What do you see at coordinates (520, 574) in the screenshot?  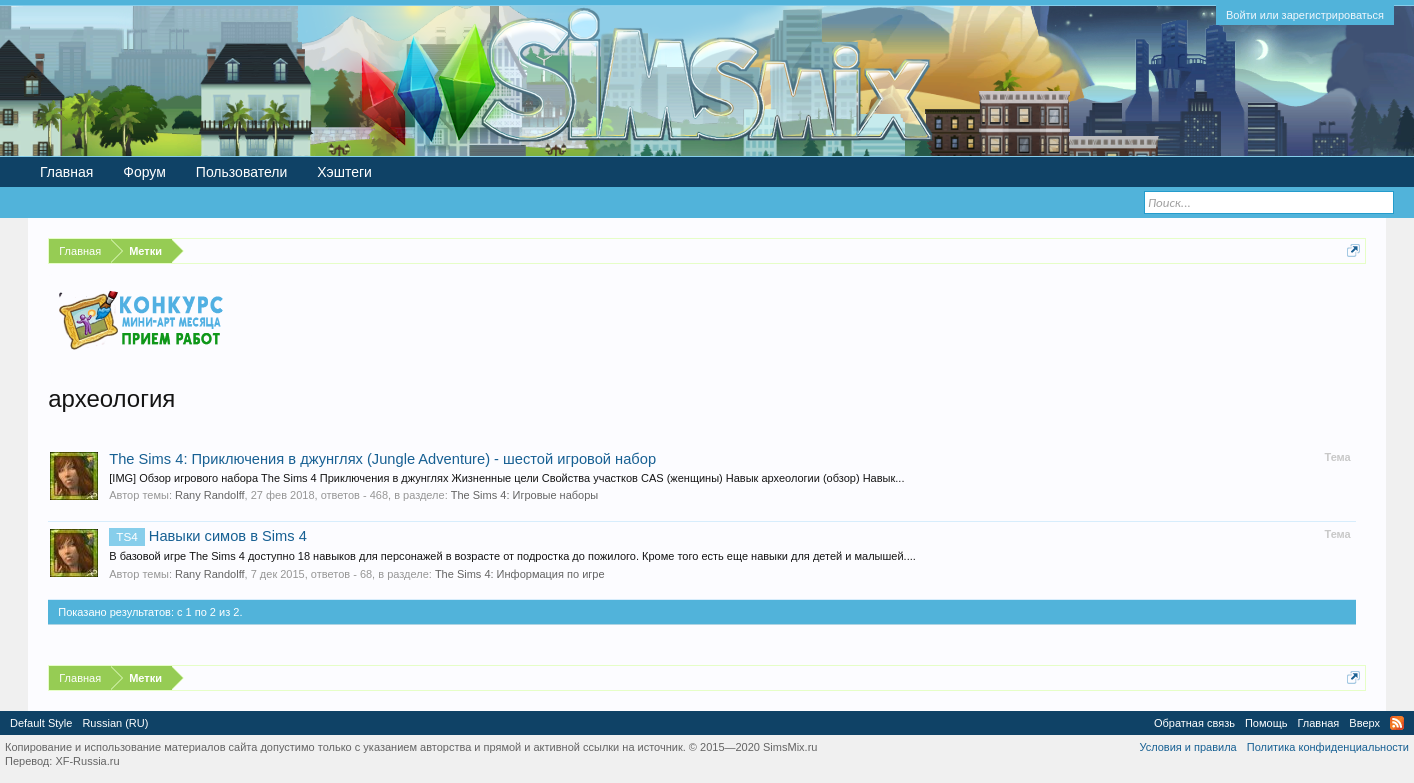 I see `The Sims 4: Информация по игре` at bounding box center [520, 574].